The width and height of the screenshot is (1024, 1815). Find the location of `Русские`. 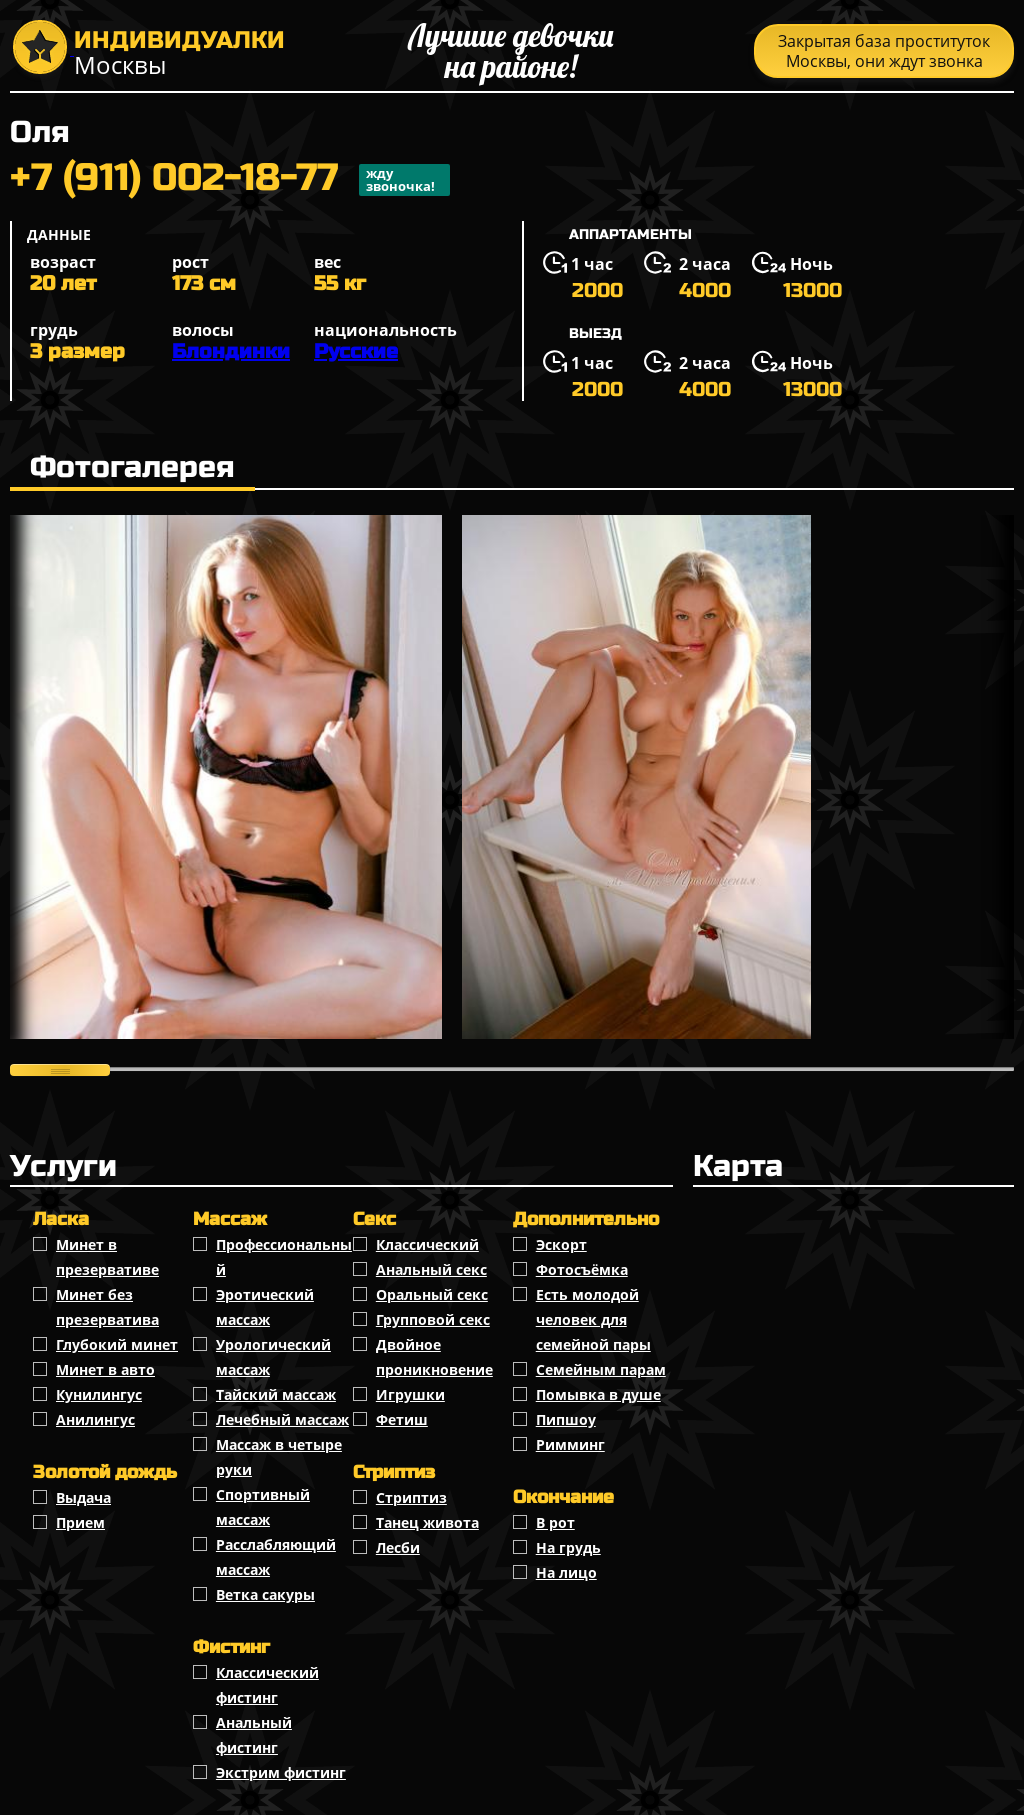

Русские is located at coordinates (356, 351).